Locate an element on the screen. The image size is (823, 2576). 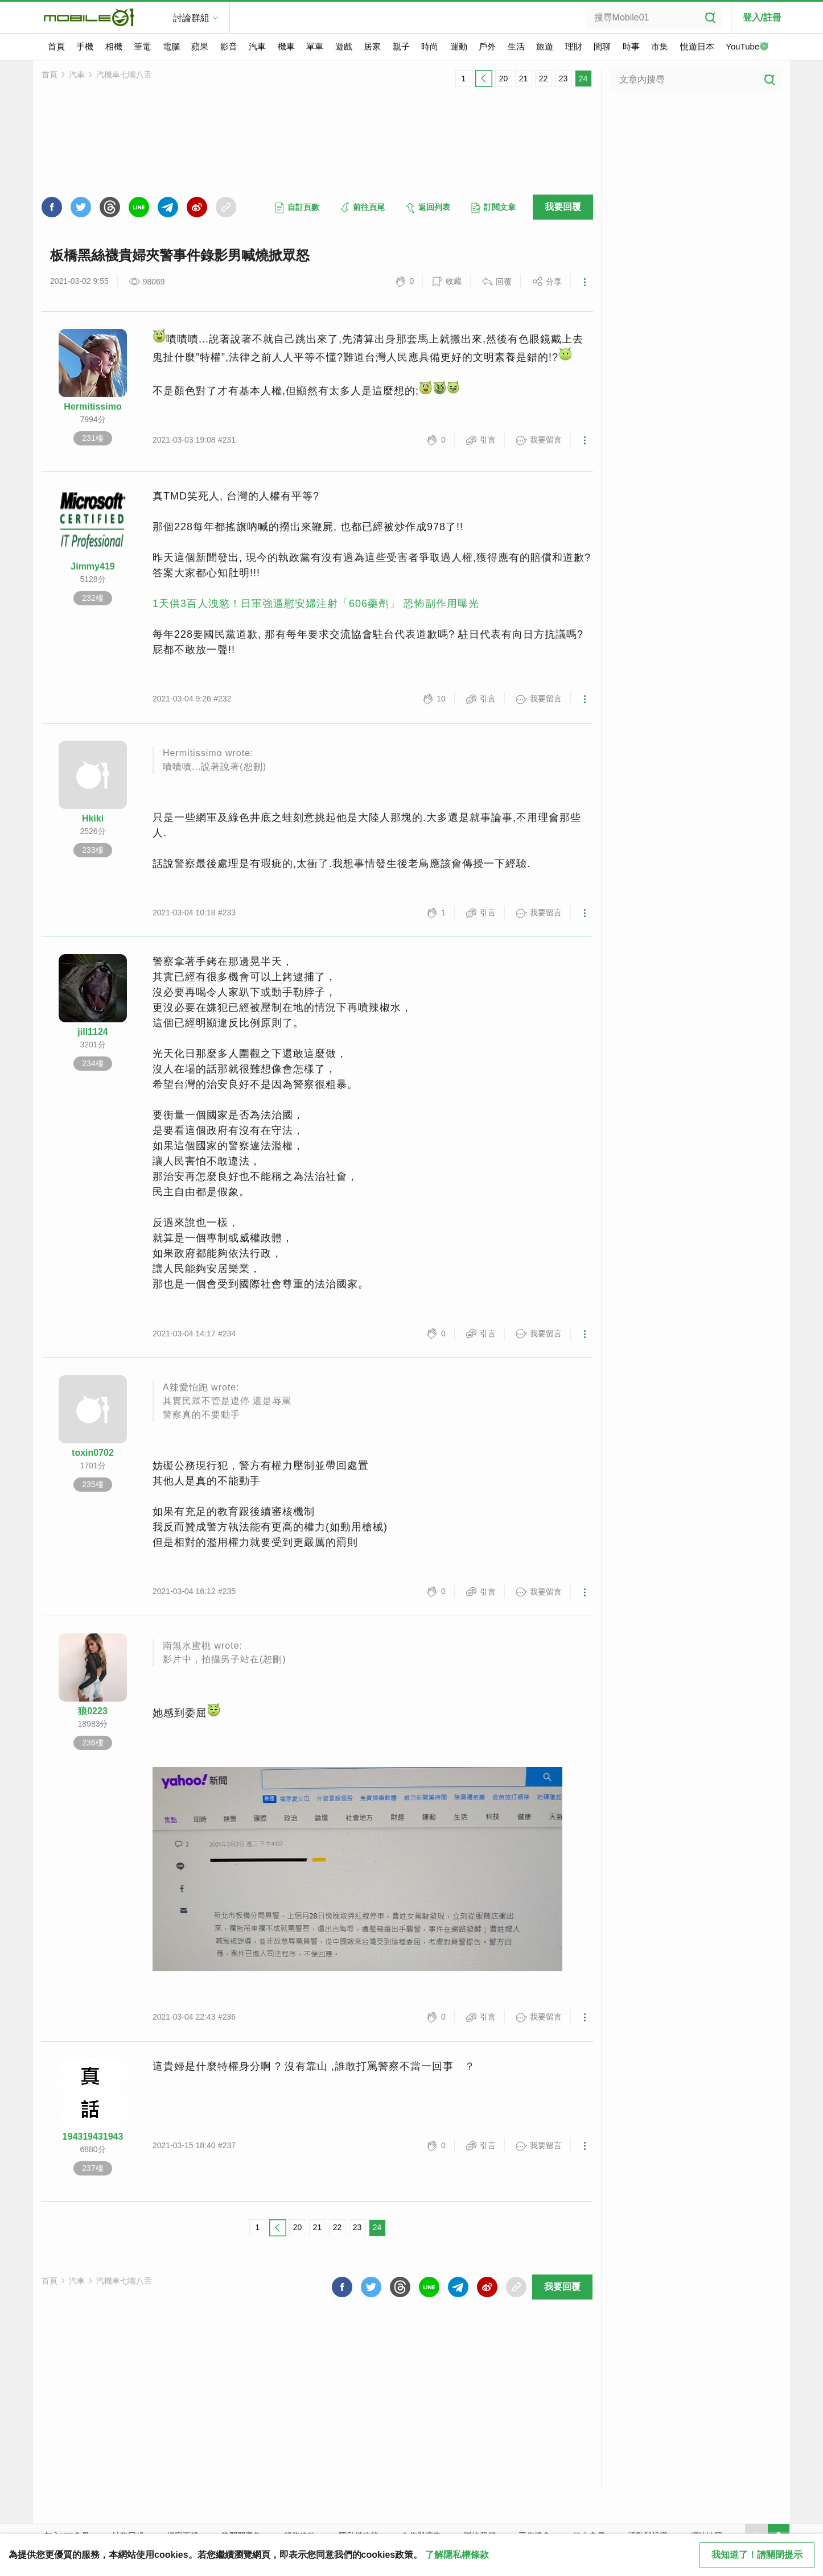
1天供3百人洩慾！日軍強逼慰安婦注射「606藥劑」 恐怖副作用曝光 is located at coordinates (316, 603).